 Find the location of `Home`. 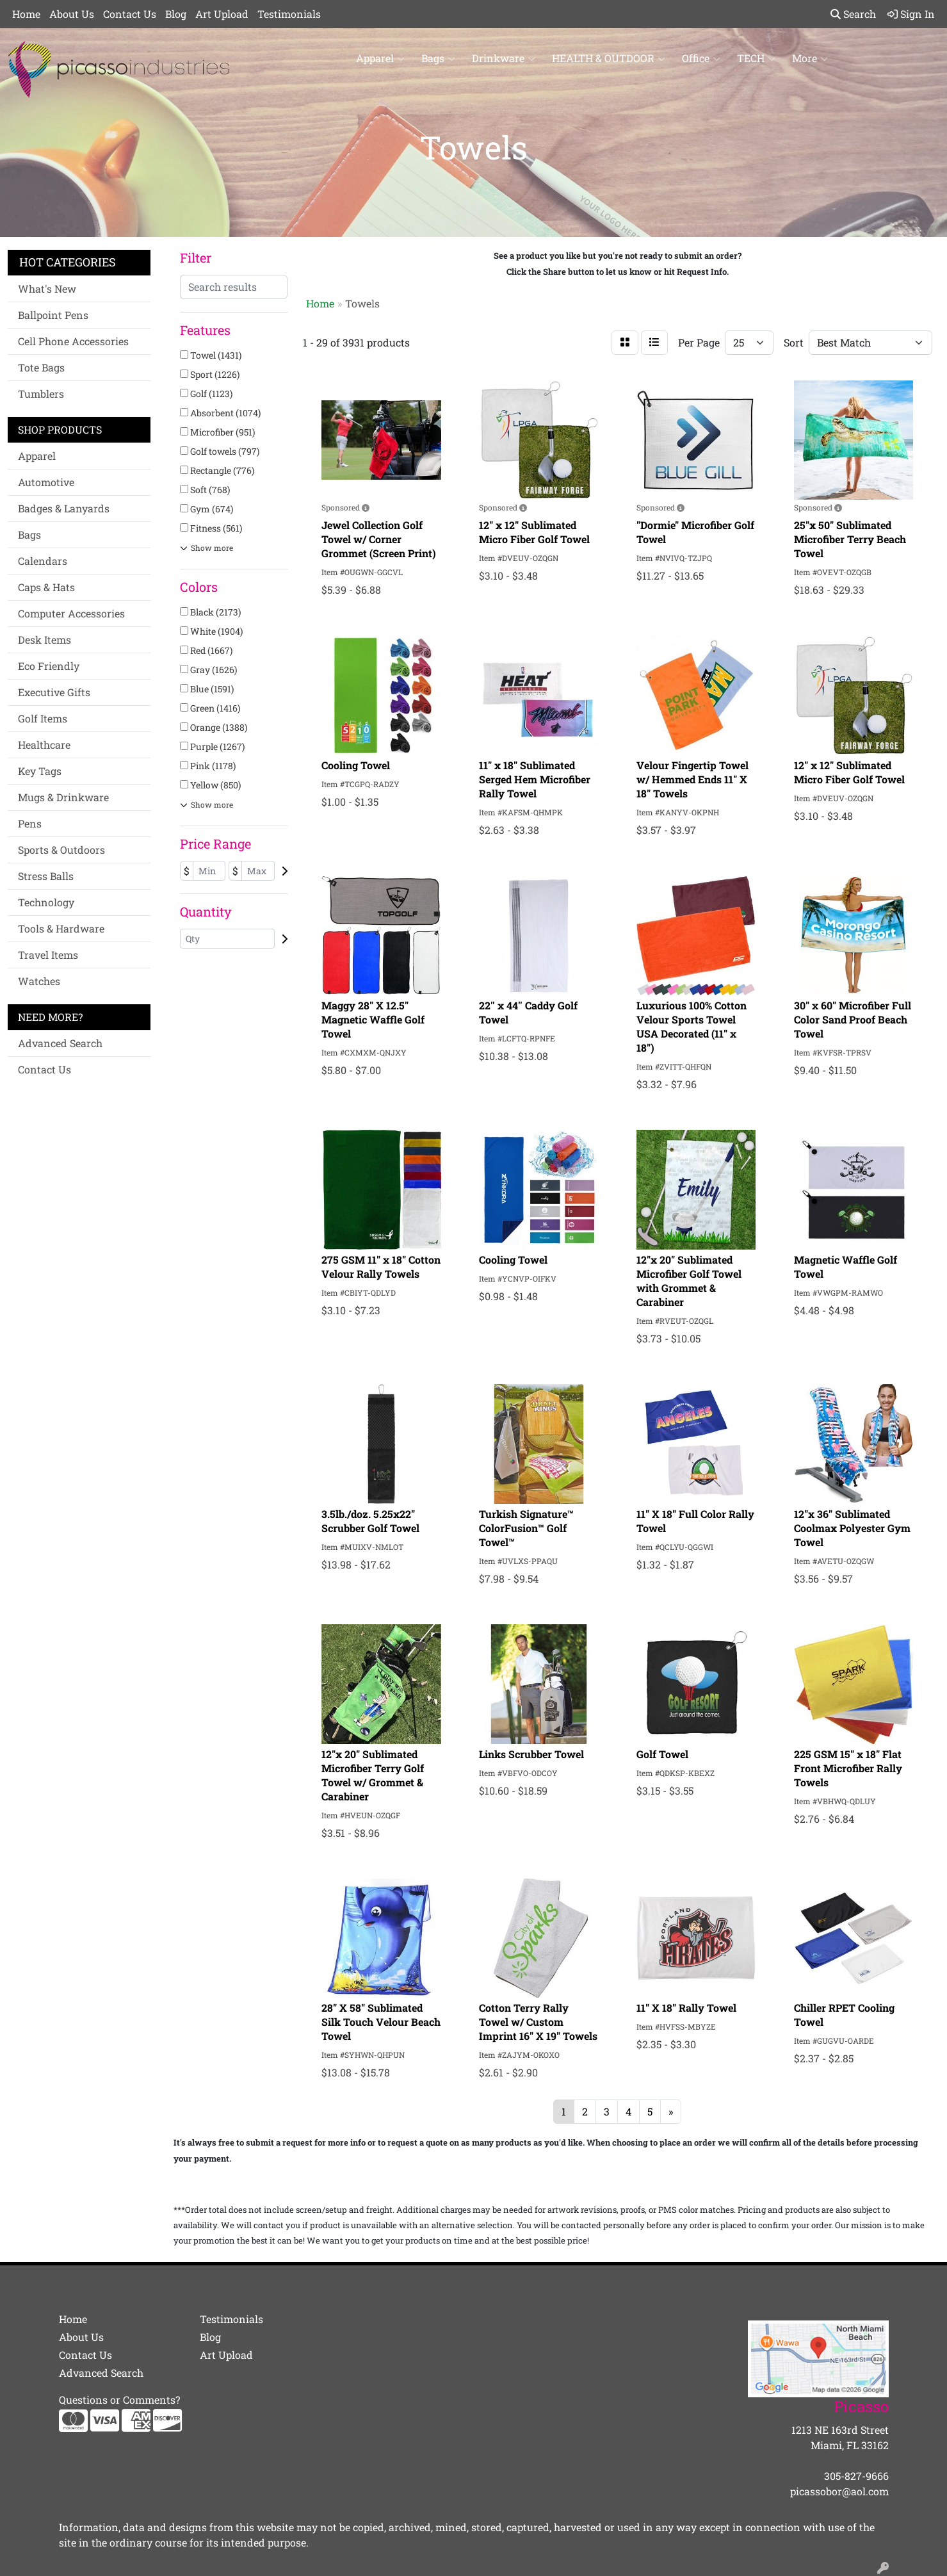

Home is located at coordinates (26, 13).